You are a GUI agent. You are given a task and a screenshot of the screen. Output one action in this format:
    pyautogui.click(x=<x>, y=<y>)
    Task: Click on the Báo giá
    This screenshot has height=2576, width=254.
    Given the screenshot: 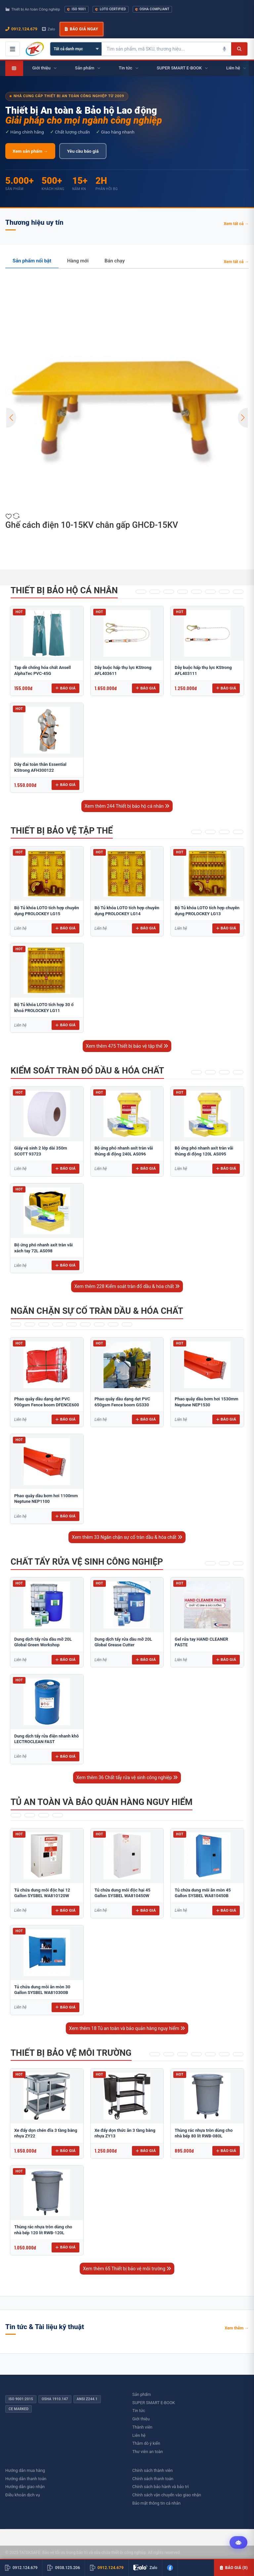 What is the action you would take?
    pyautogui.click(x=65, y=688)
    